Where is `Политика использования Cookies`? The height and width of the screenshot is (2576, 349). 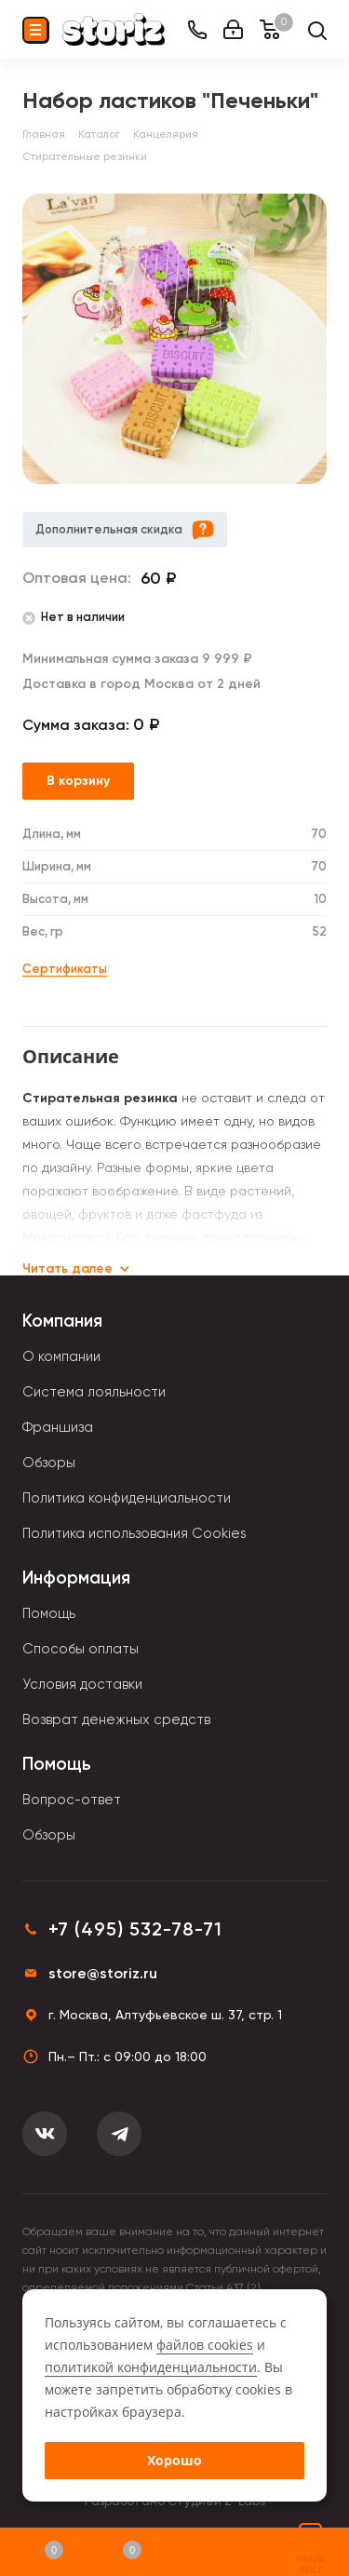
Политика использования Cookies is located at coordinates (134, 1533).